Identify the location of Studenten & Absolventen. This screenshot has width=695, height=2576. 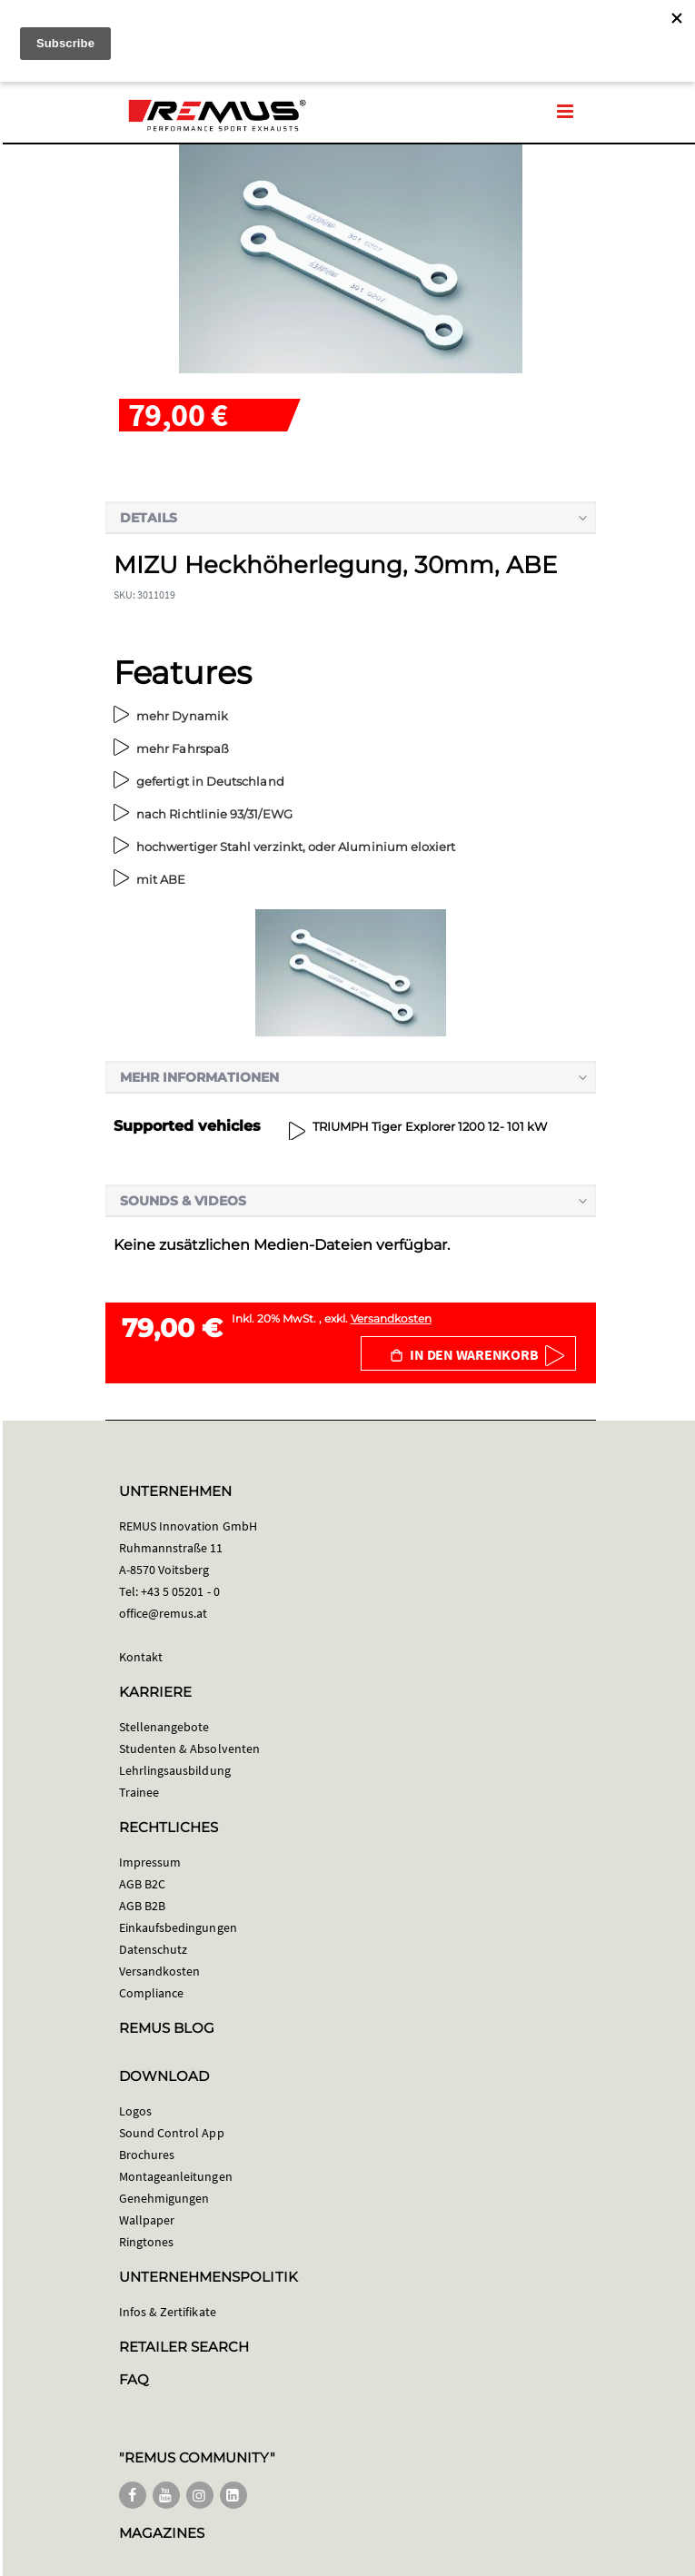
(190, 1748).